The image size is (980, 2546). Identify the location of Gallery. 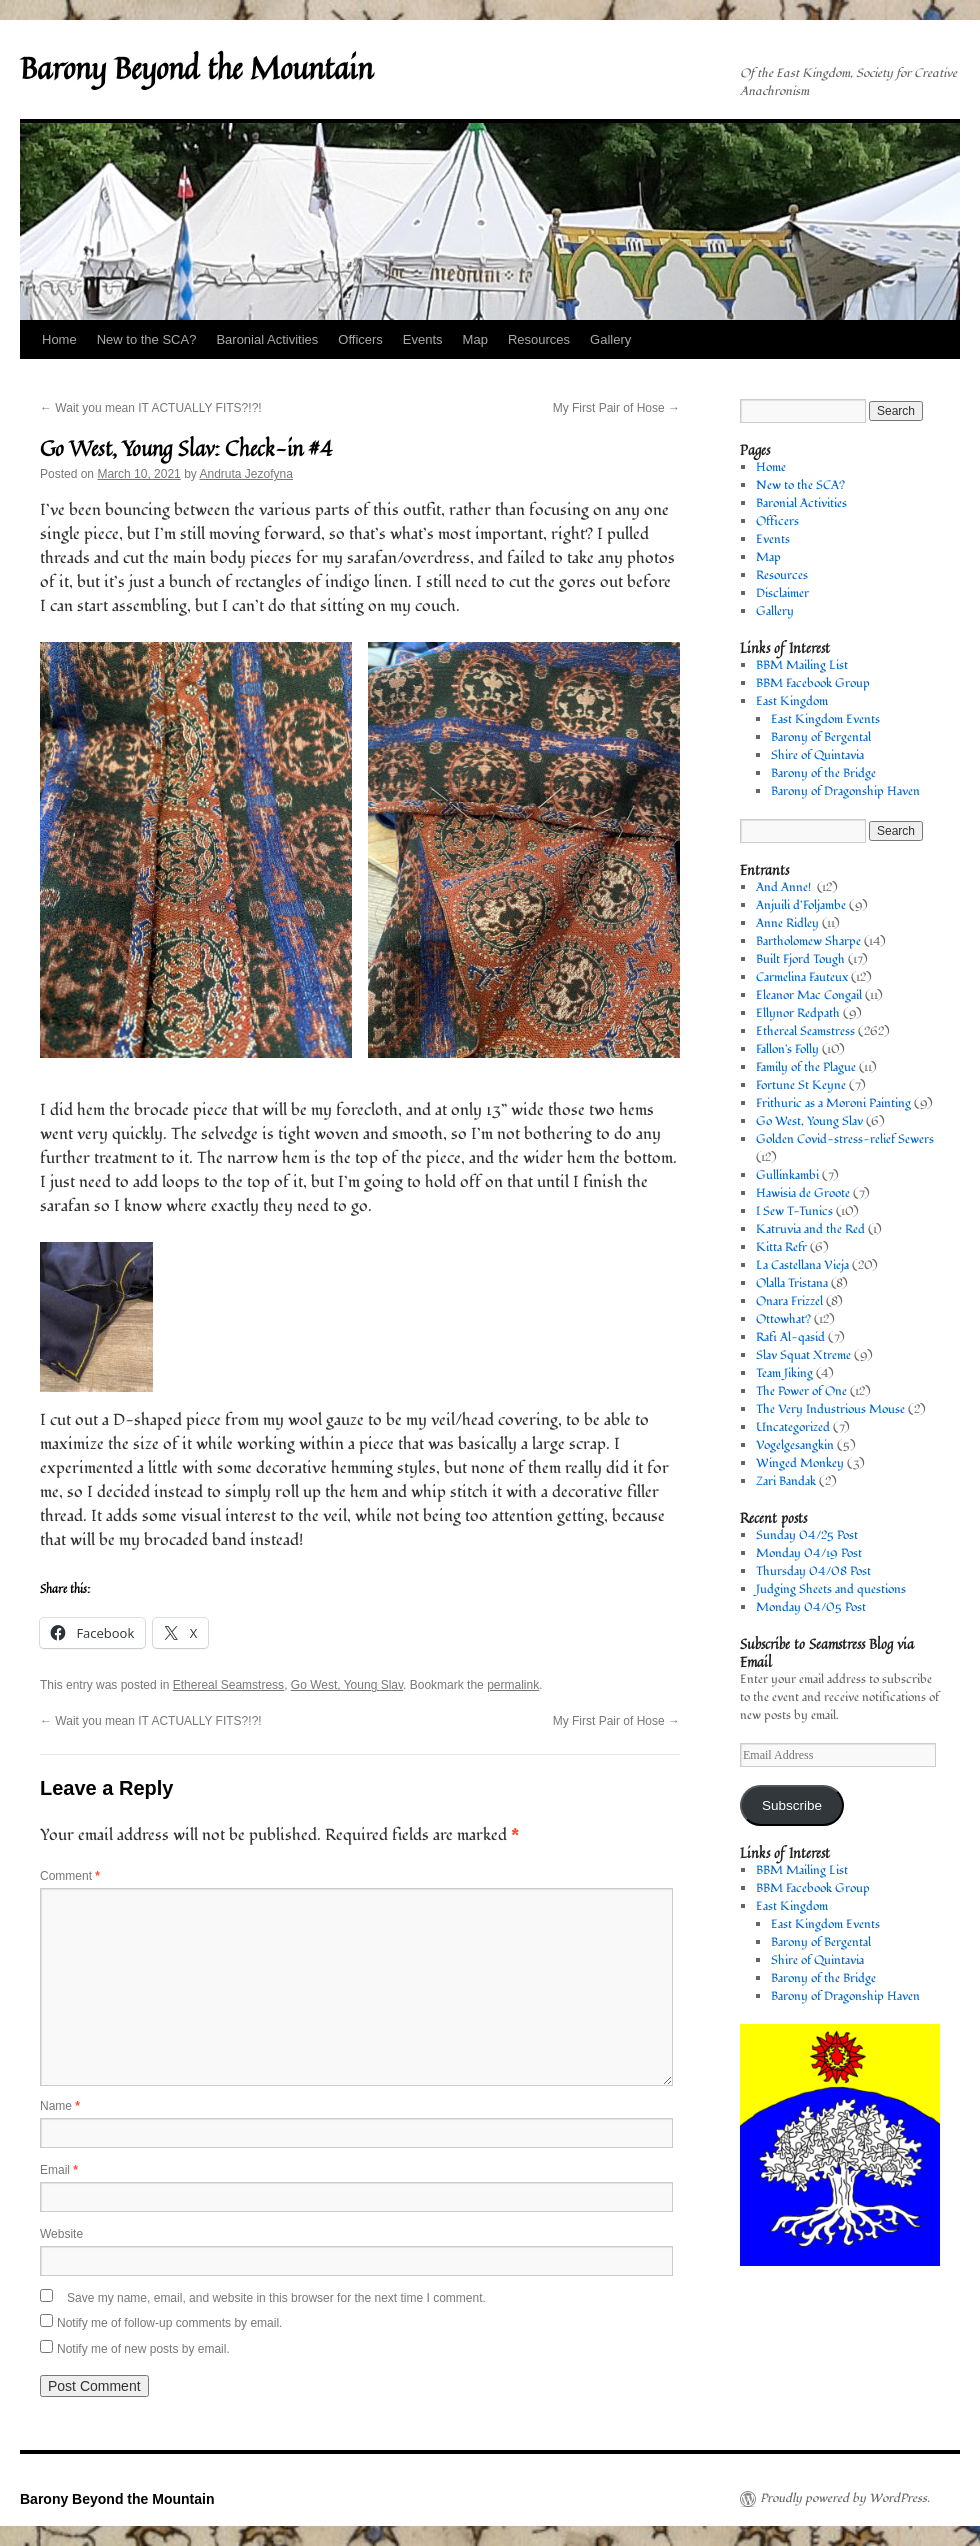
(610, 339).